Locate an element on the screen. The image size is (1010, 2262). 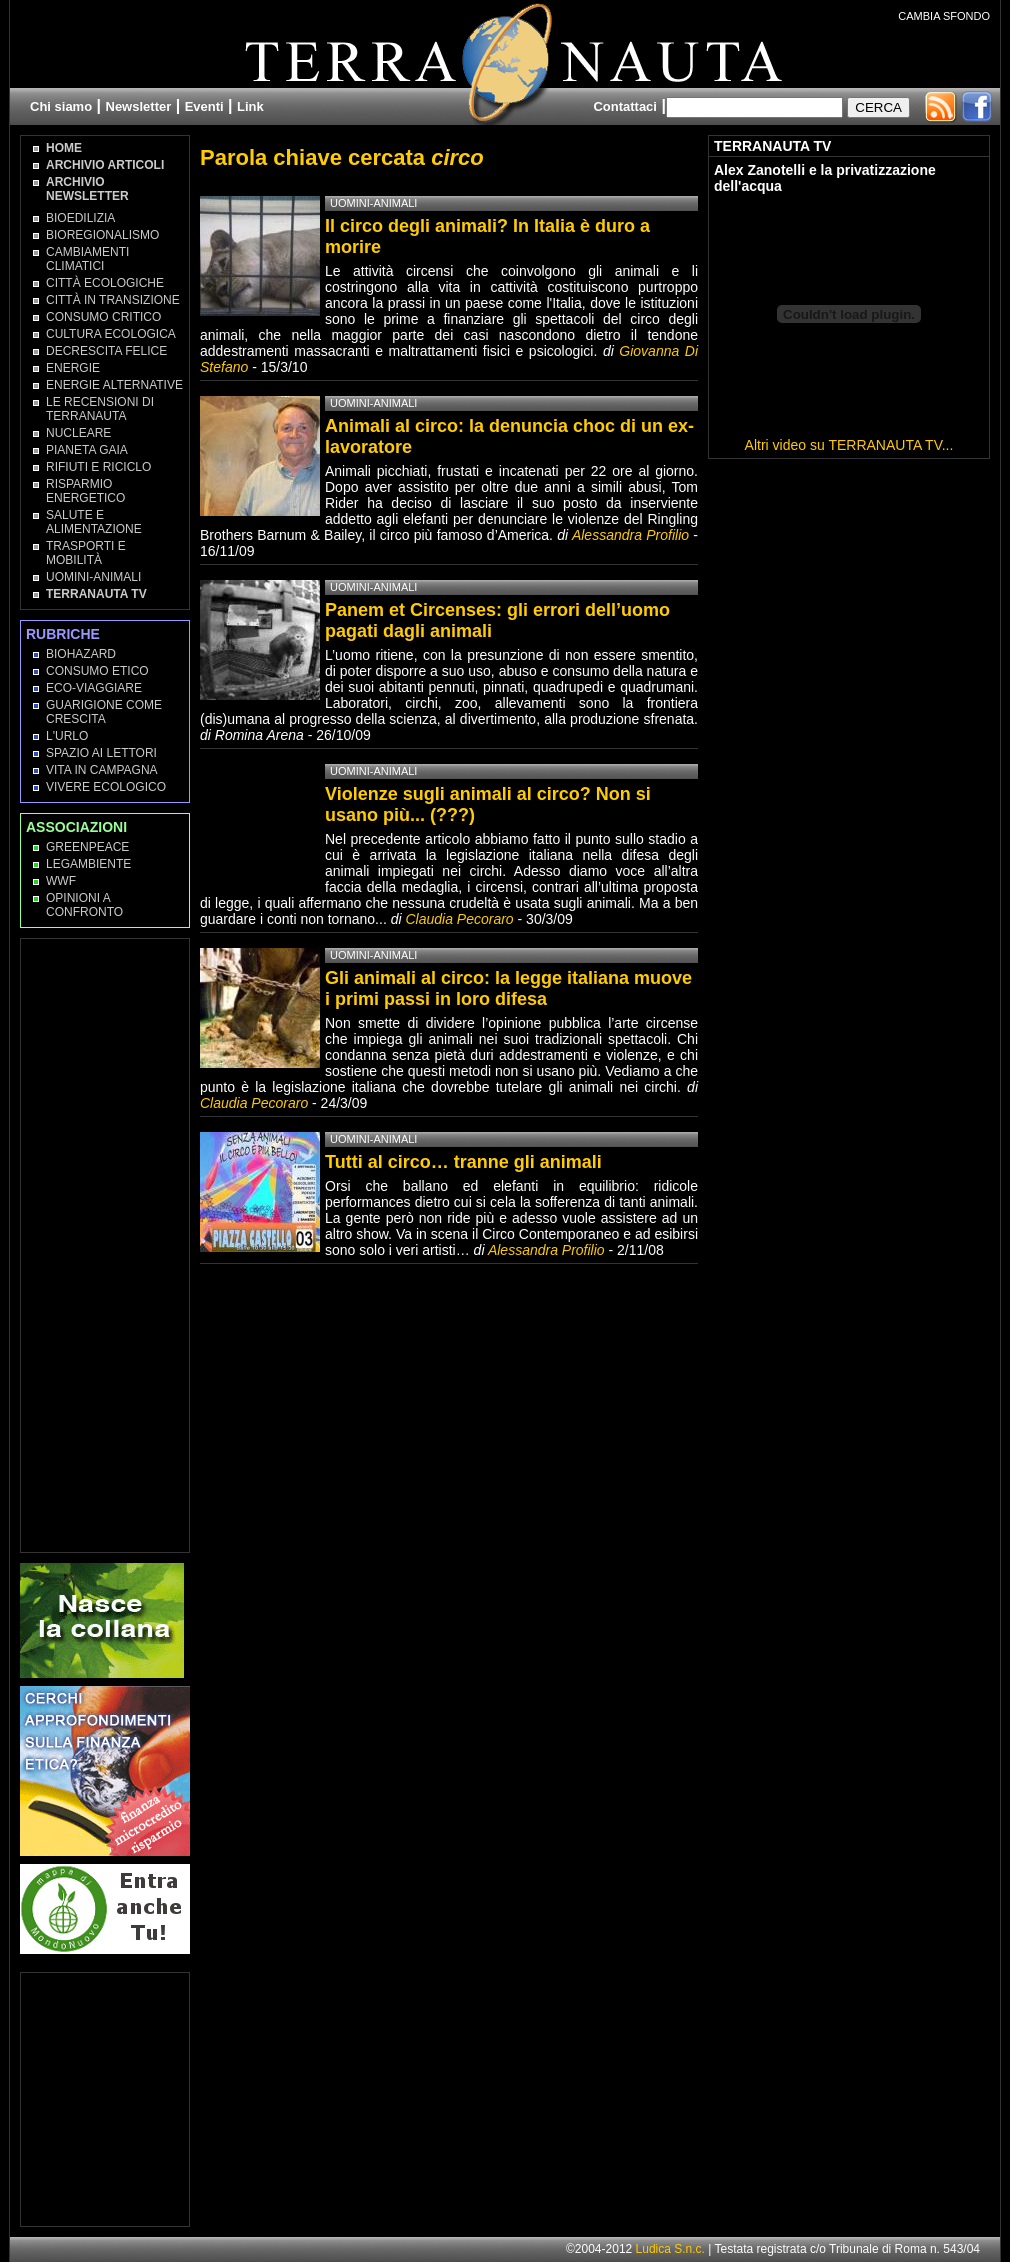
Ludica S.n.c. is located at coordinates (670, 2249).